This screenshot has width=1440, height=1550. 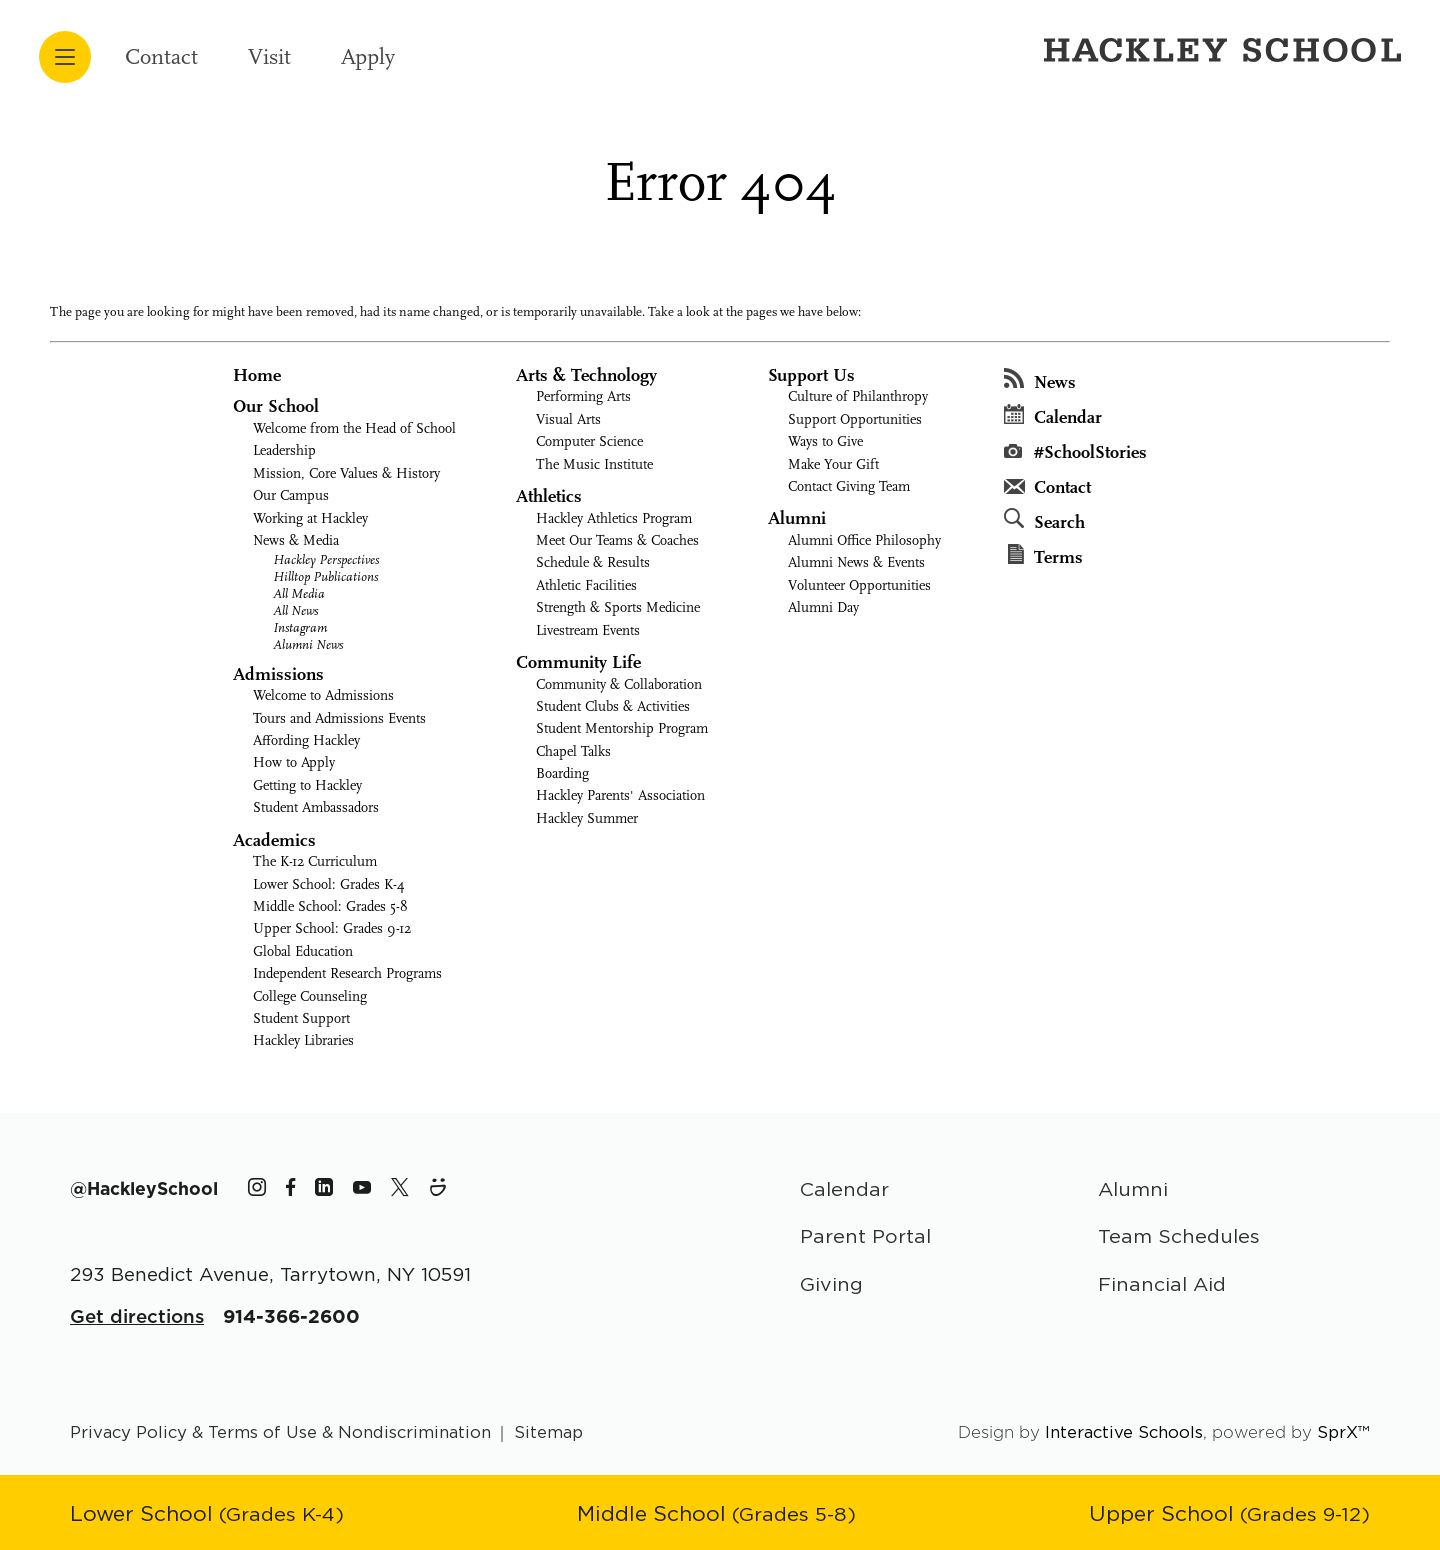 I want to click on The Music Institute, so click(x=594, y=464).